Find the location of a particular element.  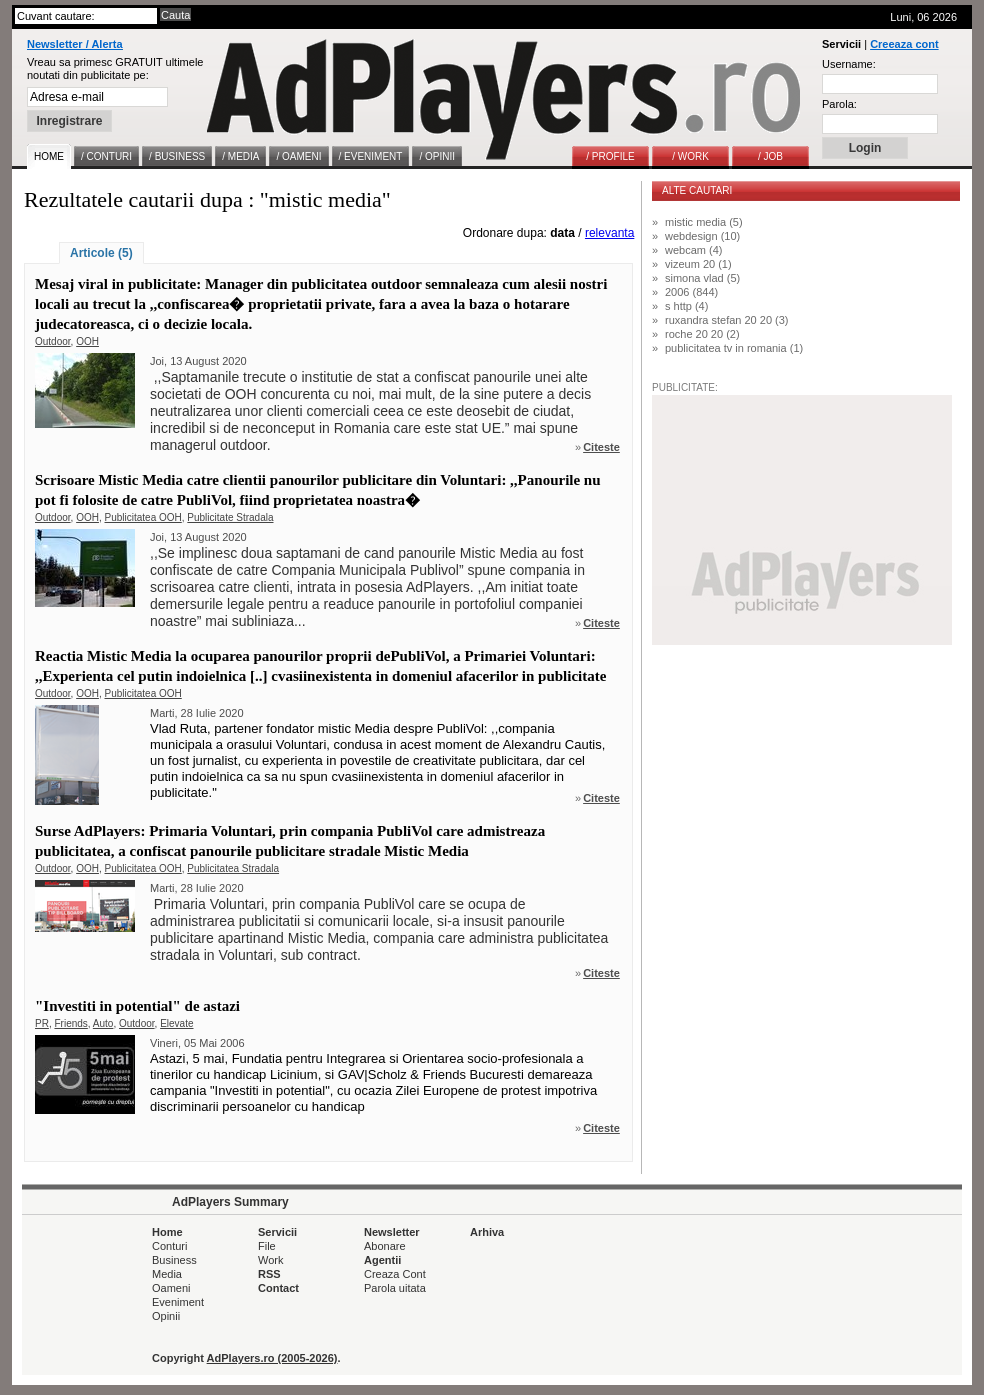

RSS is located at coordinates (269, 1274).